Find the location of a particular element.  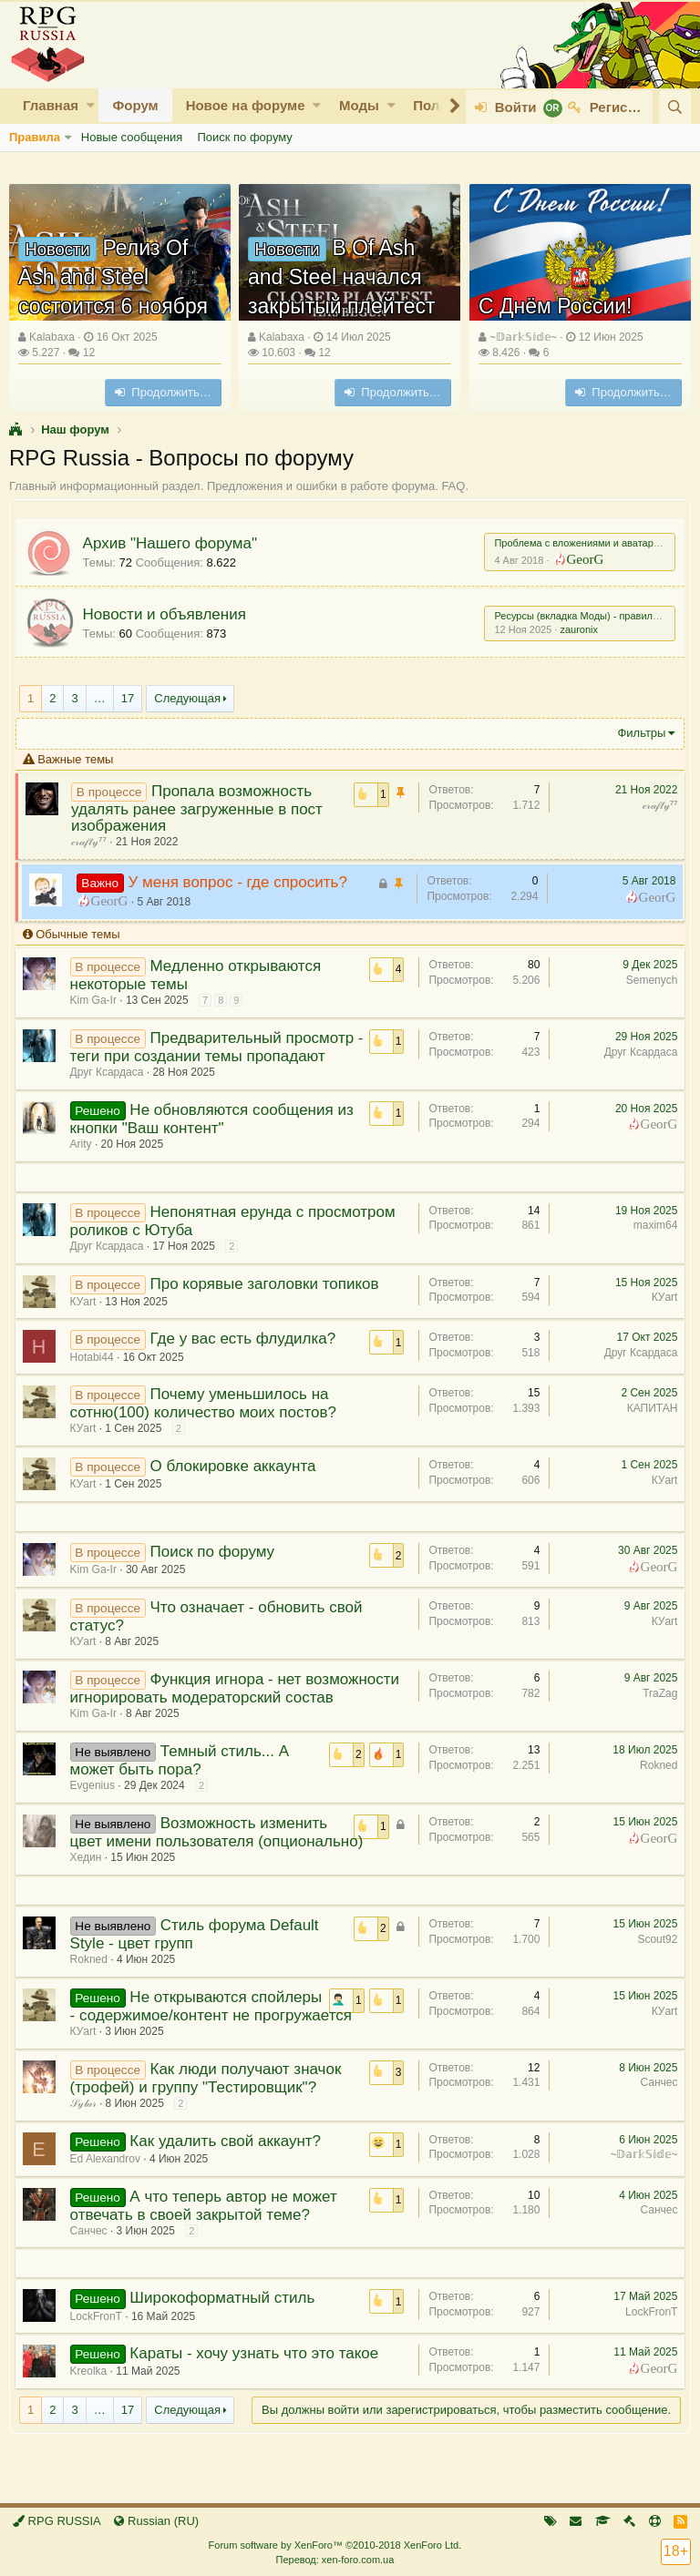

Не открываются спойлеры - содержимое/контент не прогружается is located at coordinates (201, 2031).